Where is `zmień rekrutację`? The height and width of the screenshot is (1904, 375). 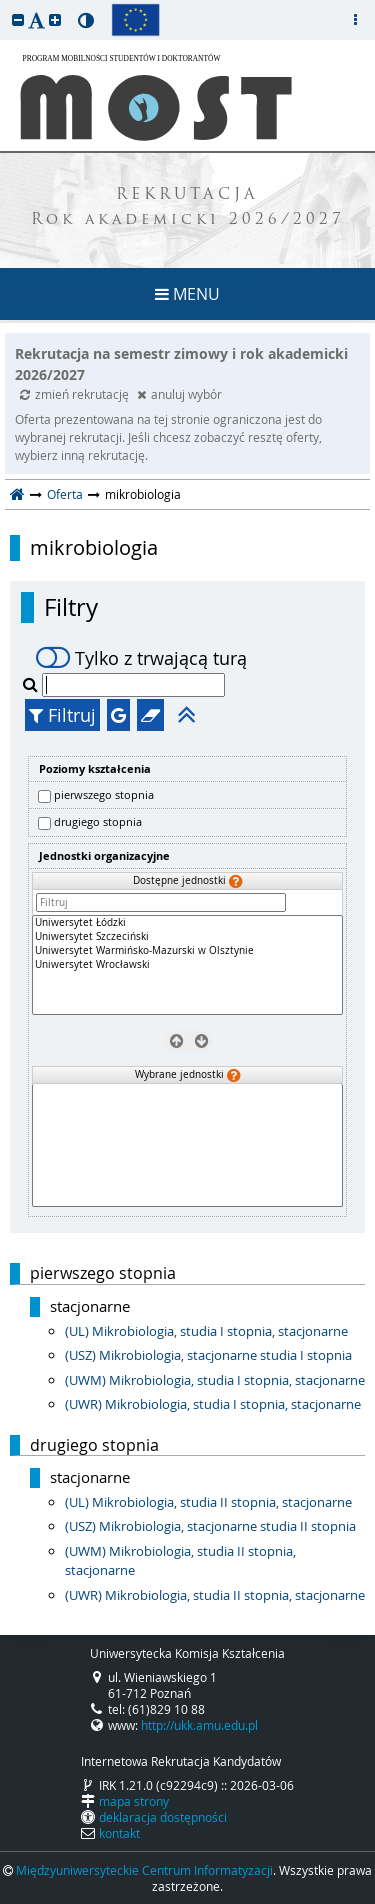
zmień rekrutację is located at coordinates (76, 394).